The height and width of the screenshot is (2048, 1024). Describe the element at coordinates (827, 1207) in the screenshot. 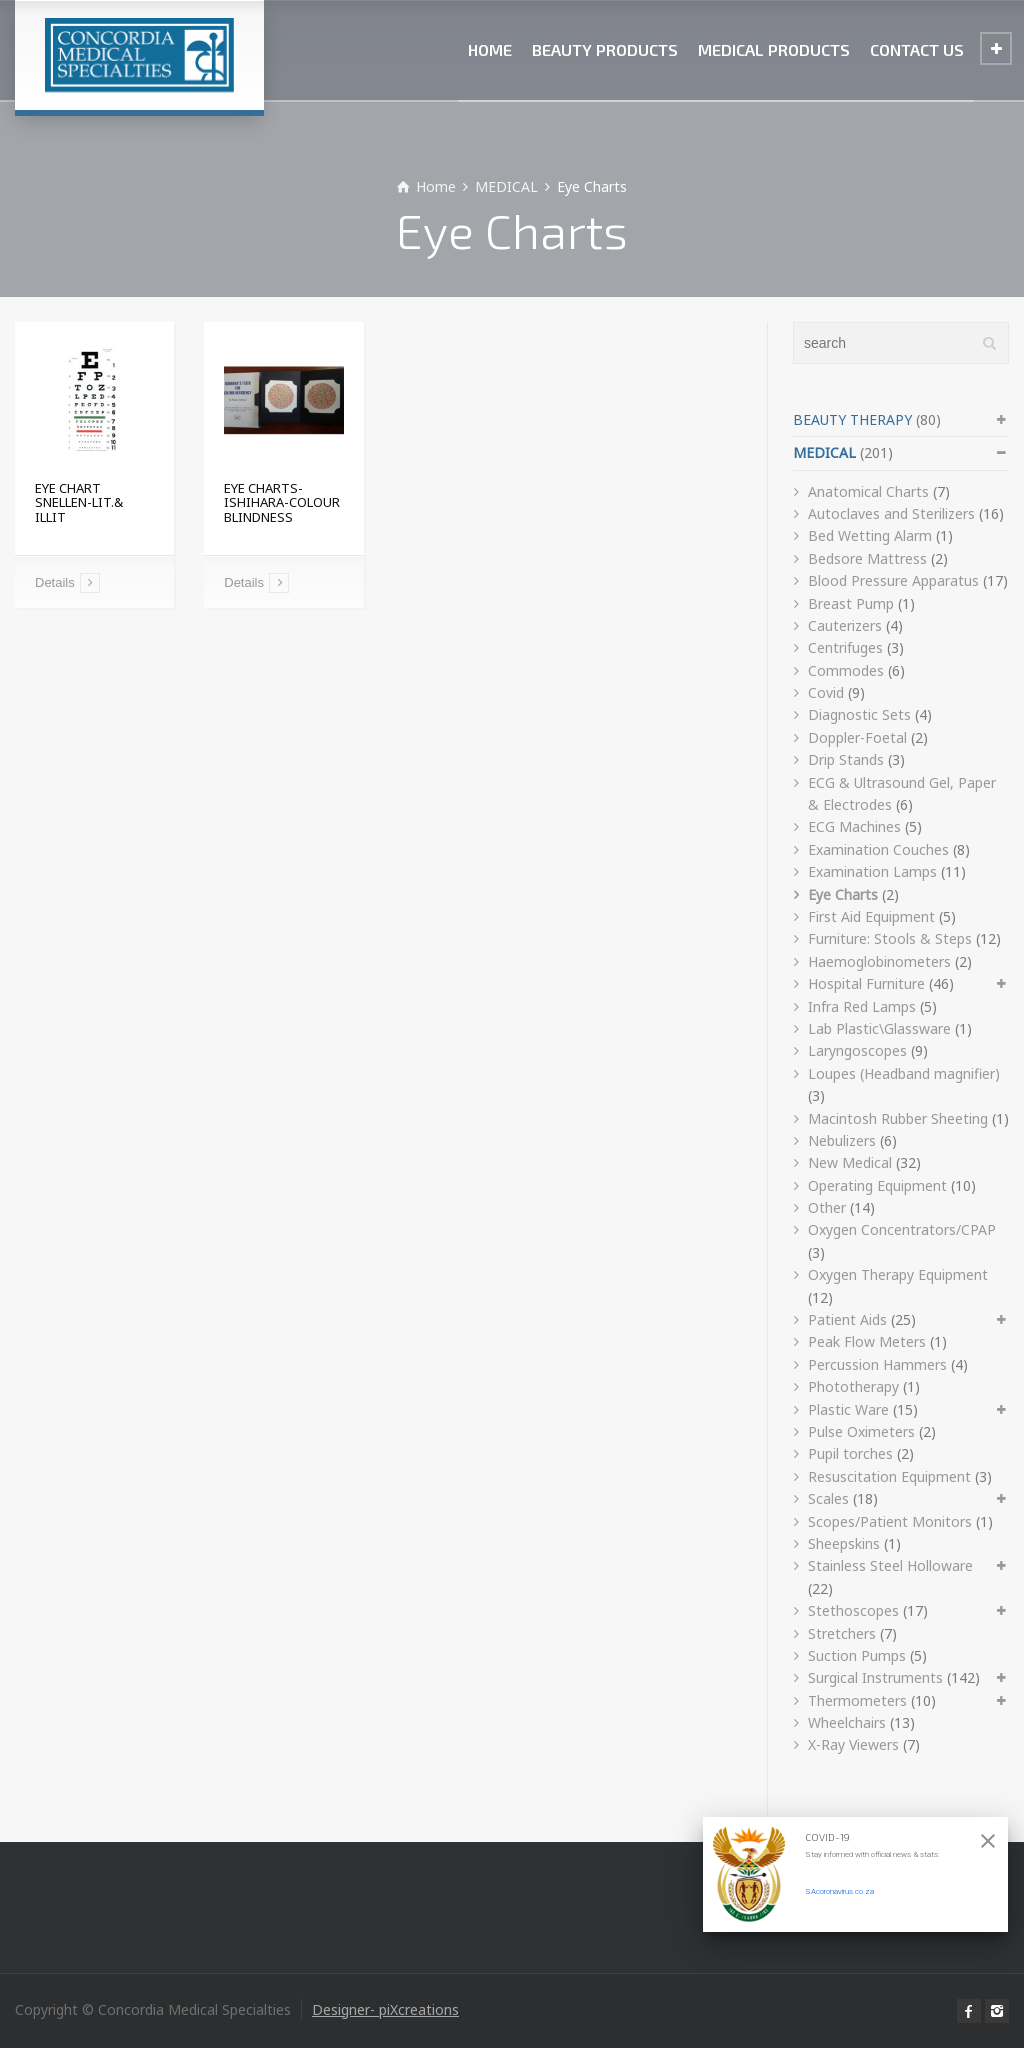

I see `Other` at that location.